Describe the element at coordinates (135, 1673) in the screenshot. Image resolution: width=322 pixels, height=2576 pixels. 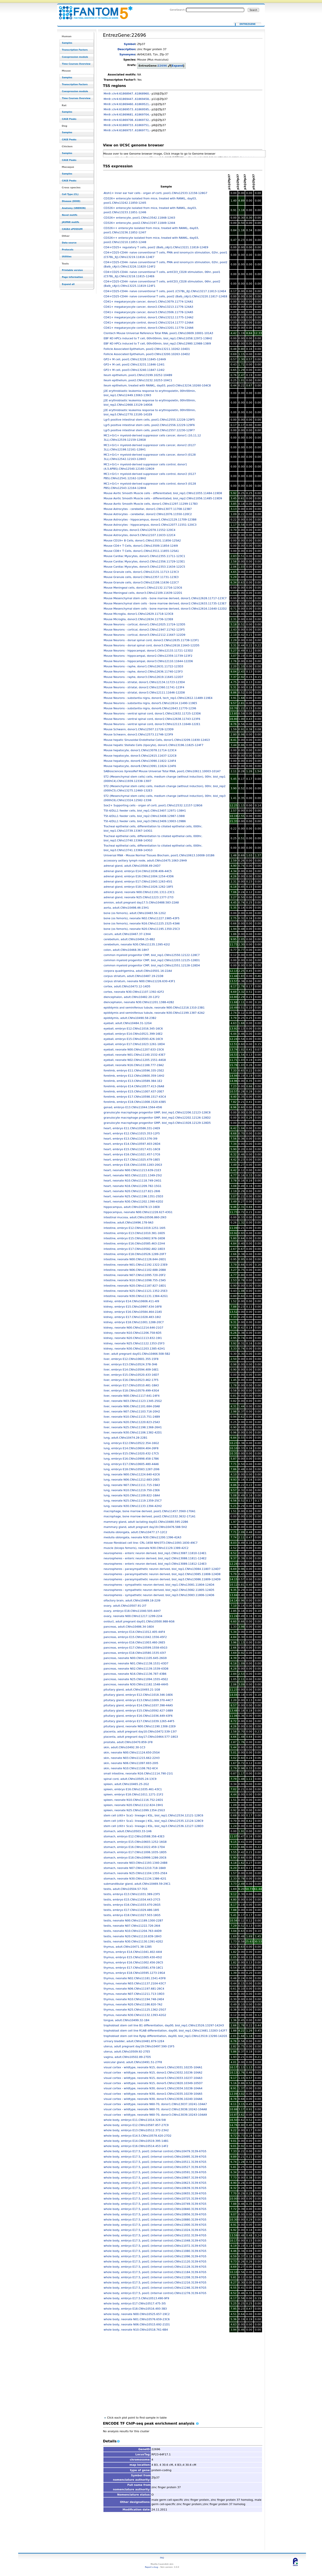
I see `pancreas, neonate N16.CNhs11136.787-43B6` at that location.